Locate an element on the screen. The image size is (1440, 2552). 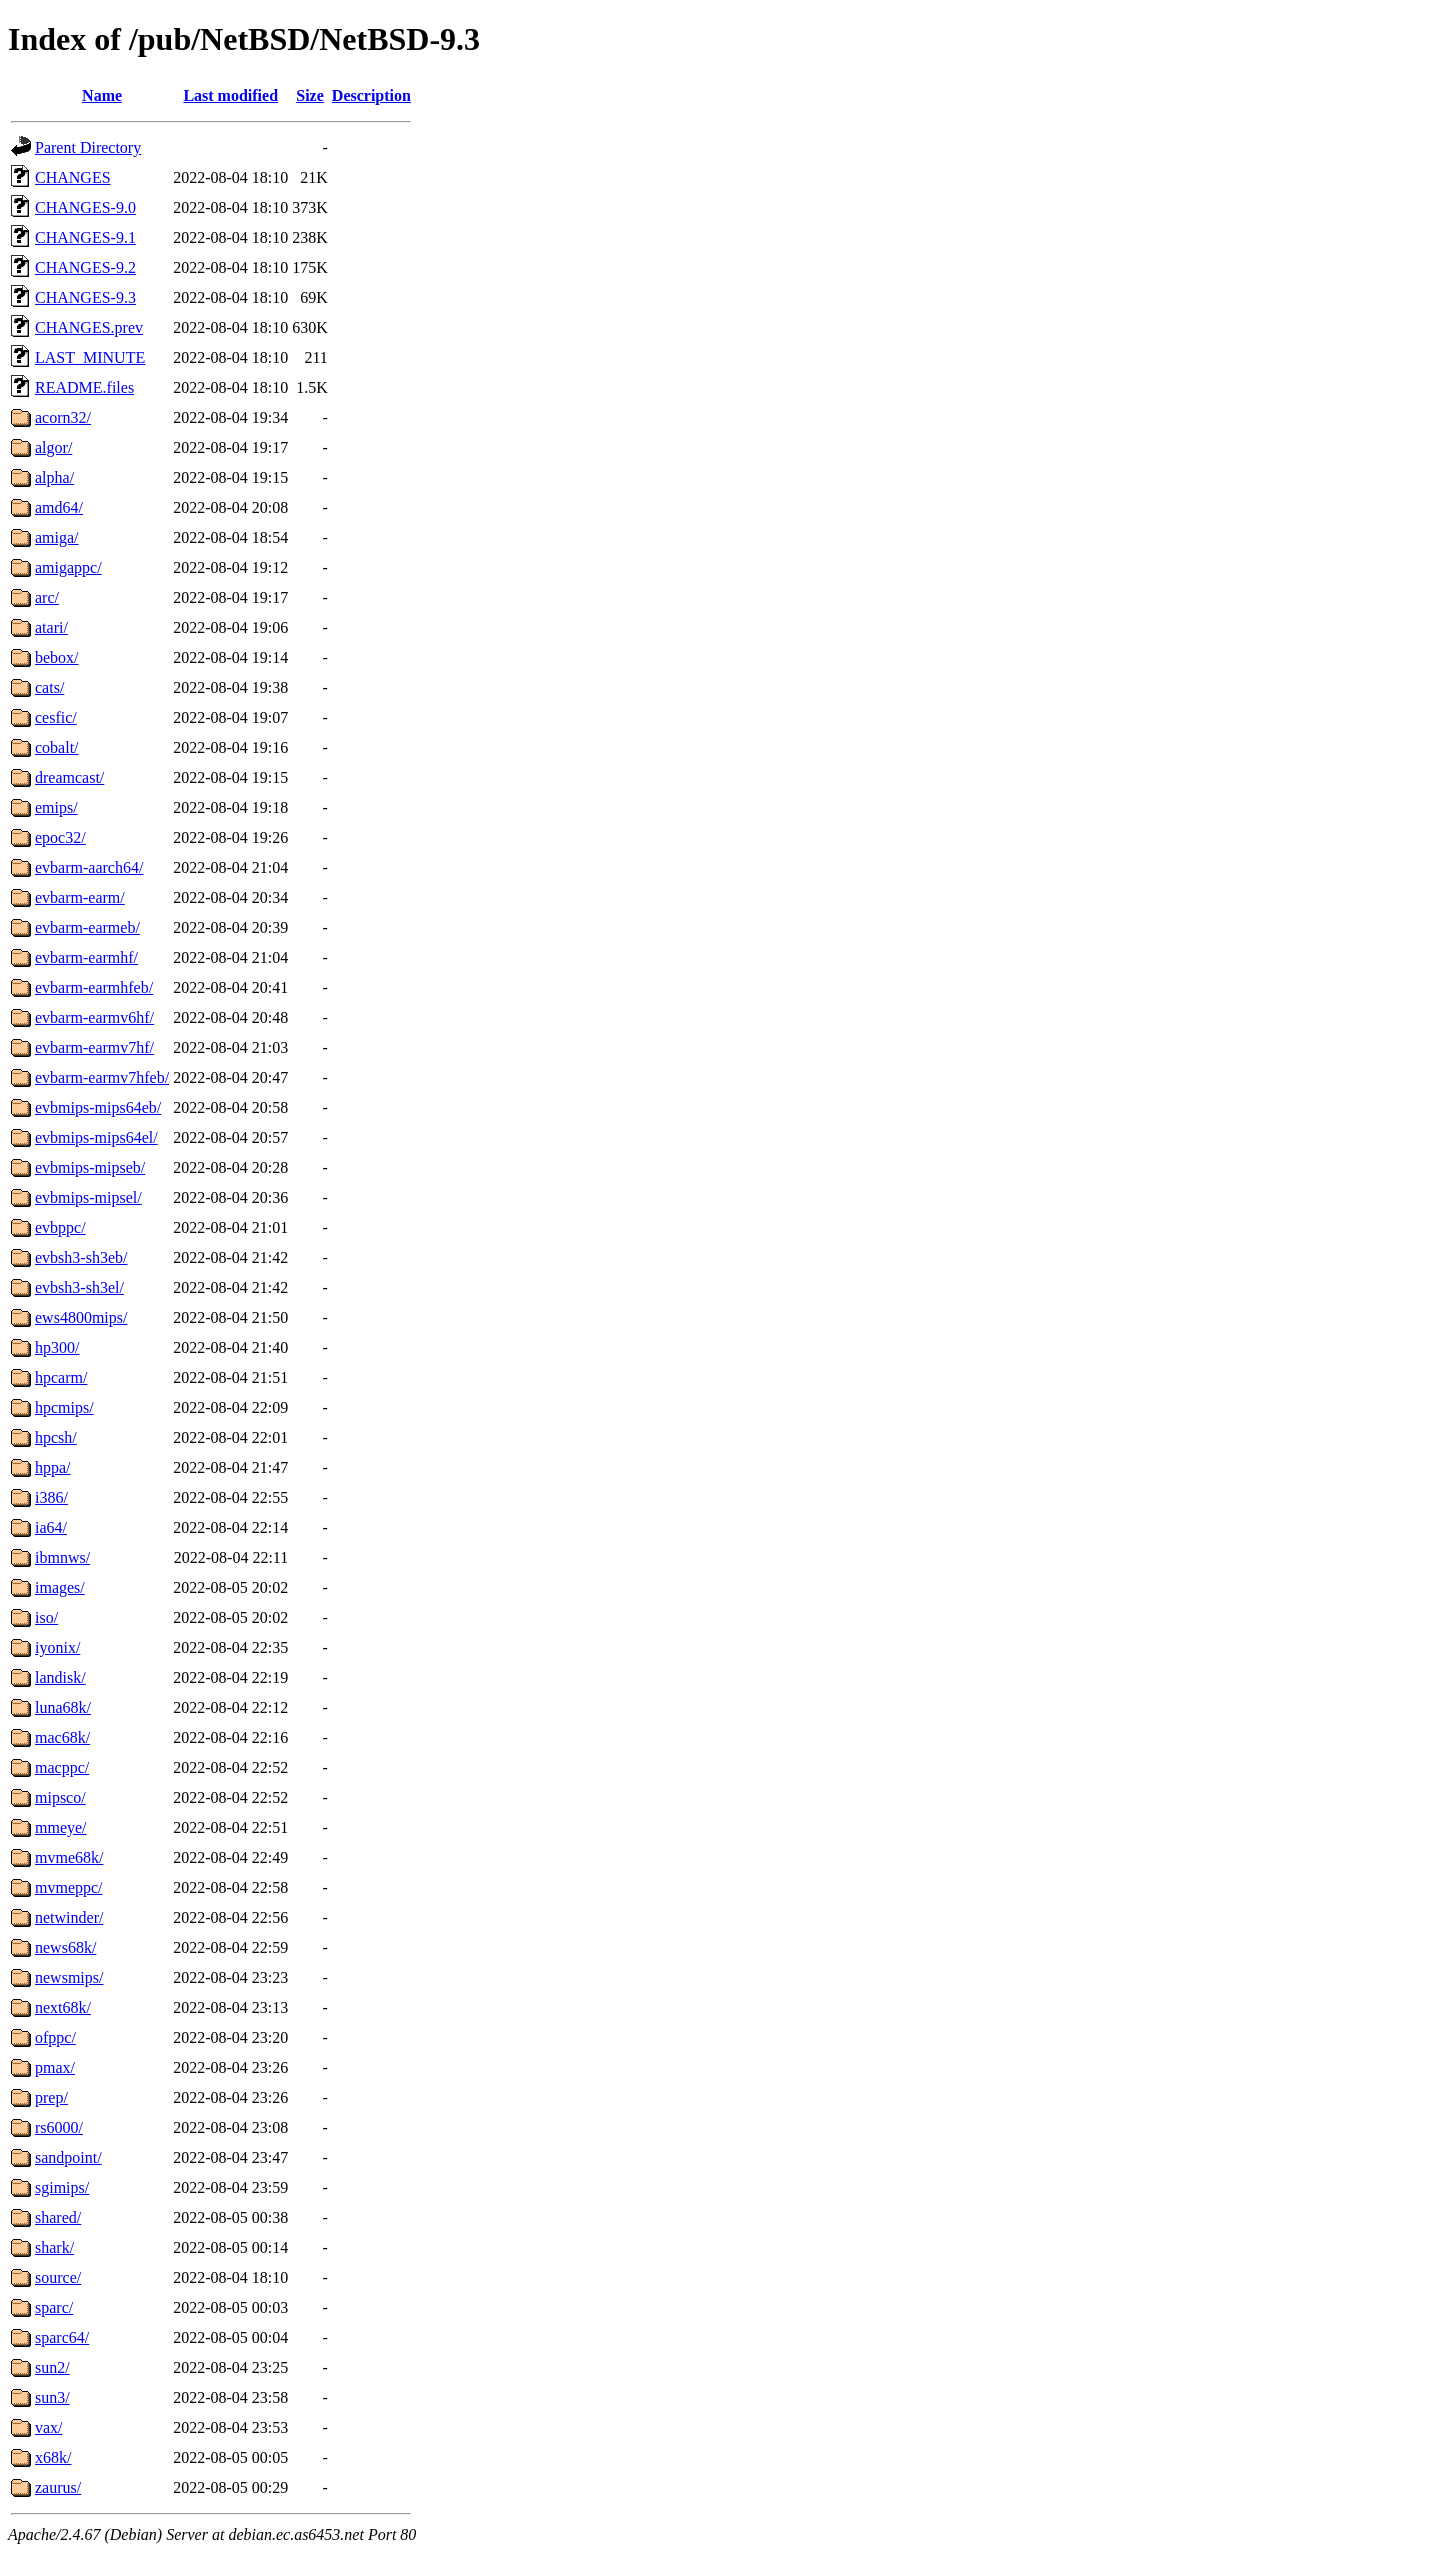
evbsh3-sh3el/ is located at coordinates (79, 1287).